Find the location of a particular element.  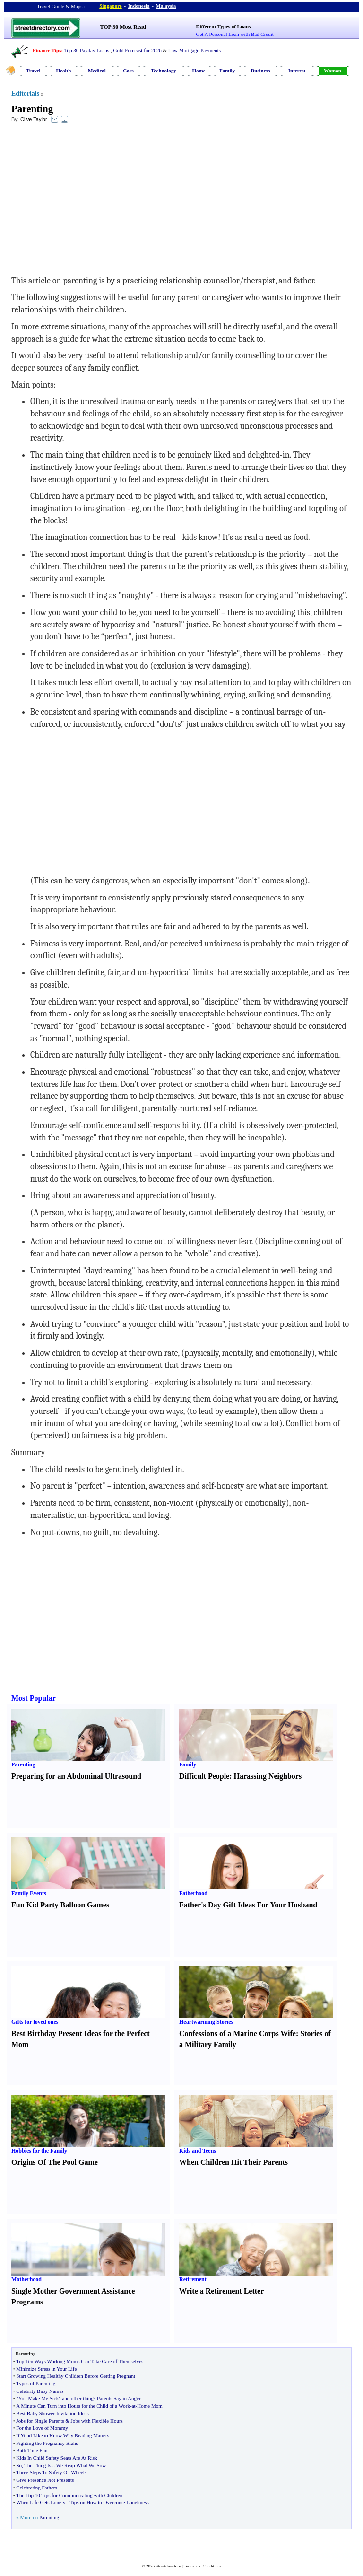

Top Ten Ways Working Moms Can Take Care of Themselves is located at coordinates (79, 2361).